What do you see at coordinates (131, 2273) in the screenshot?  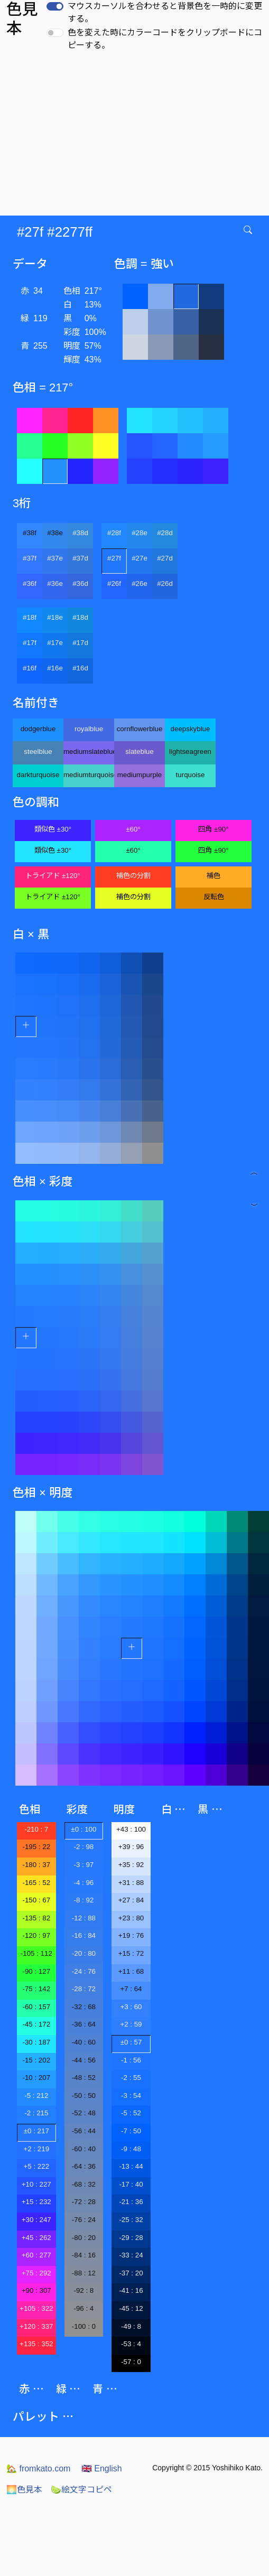 I see `-37 : 20` at bounding box center [131, 2273].